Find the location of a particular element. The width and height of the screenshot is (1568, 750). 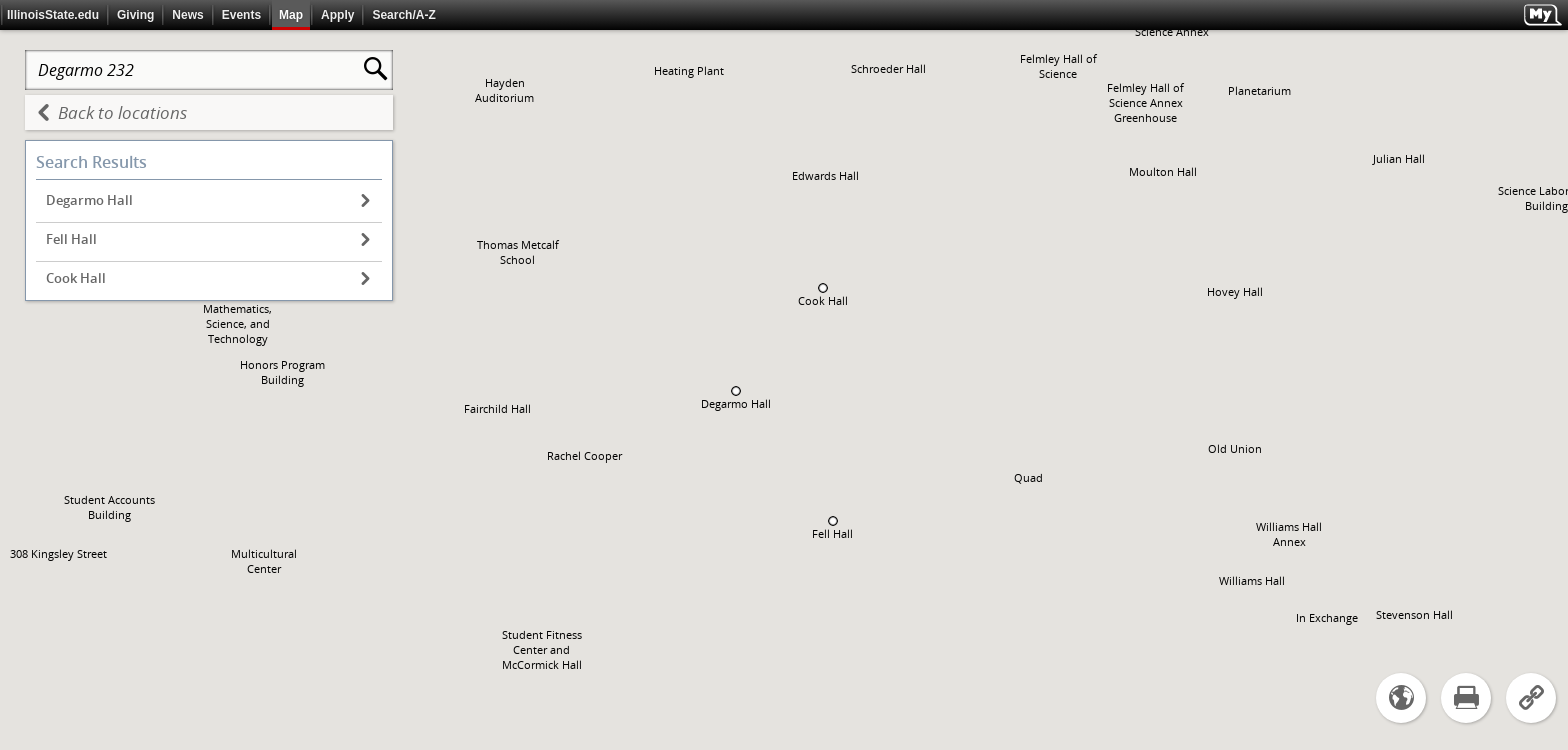

Map is located at coordinates (291, 15).